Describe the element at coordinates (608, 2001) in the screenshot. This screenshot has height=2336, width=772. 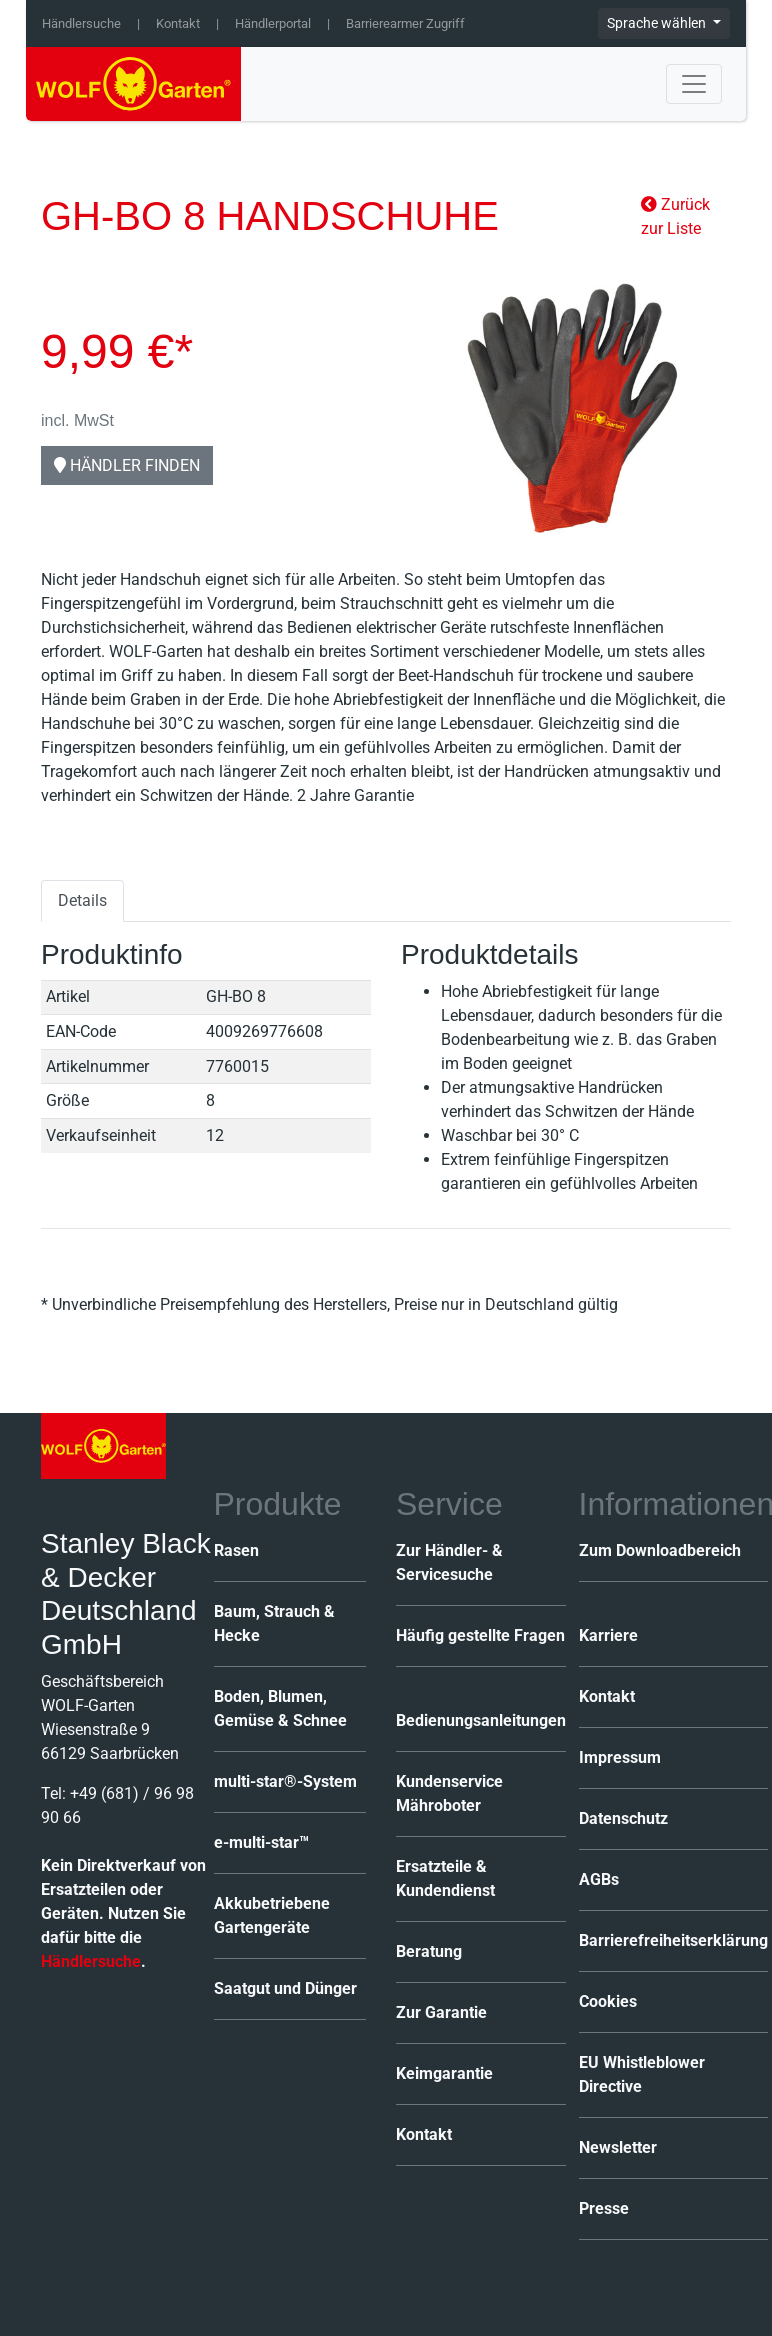
I see `Cookies` at that location.